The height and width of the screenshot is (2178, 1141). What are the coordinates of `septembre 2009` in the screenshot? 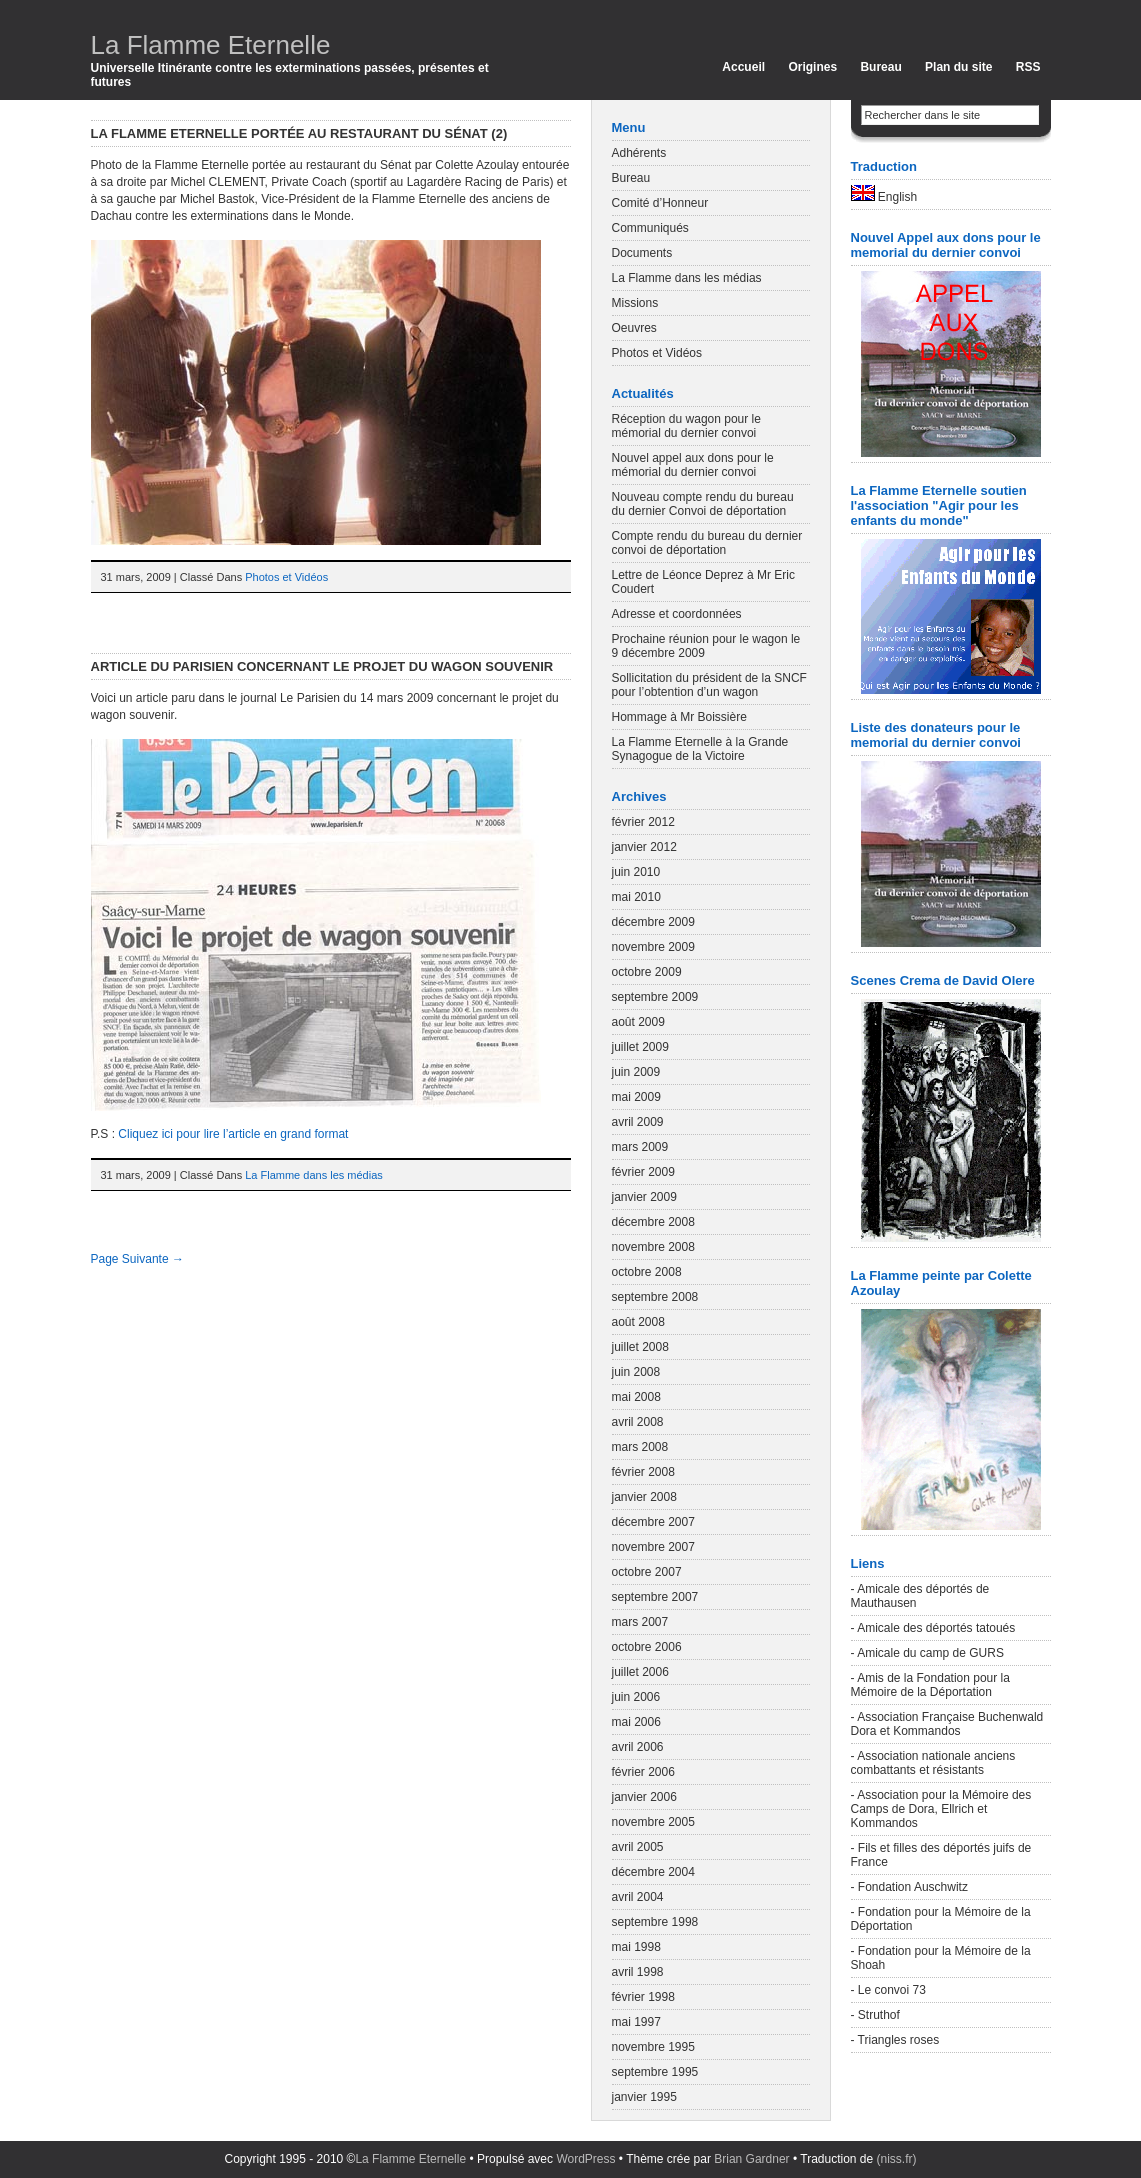 It's located at (655, 997).